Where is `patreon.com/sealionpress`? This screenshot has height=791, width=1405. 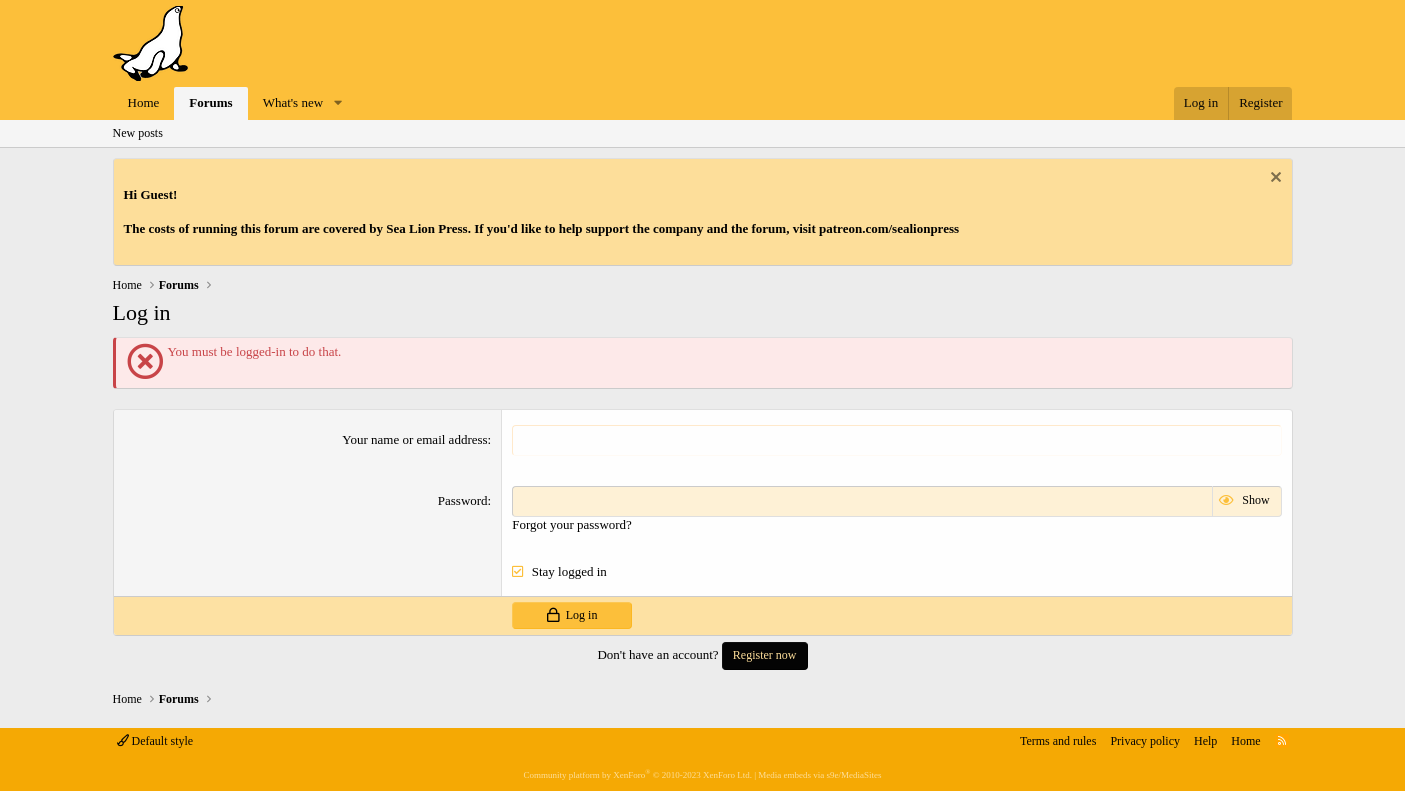 patreon.com/sealionpress is located at coordinates (889, 228).